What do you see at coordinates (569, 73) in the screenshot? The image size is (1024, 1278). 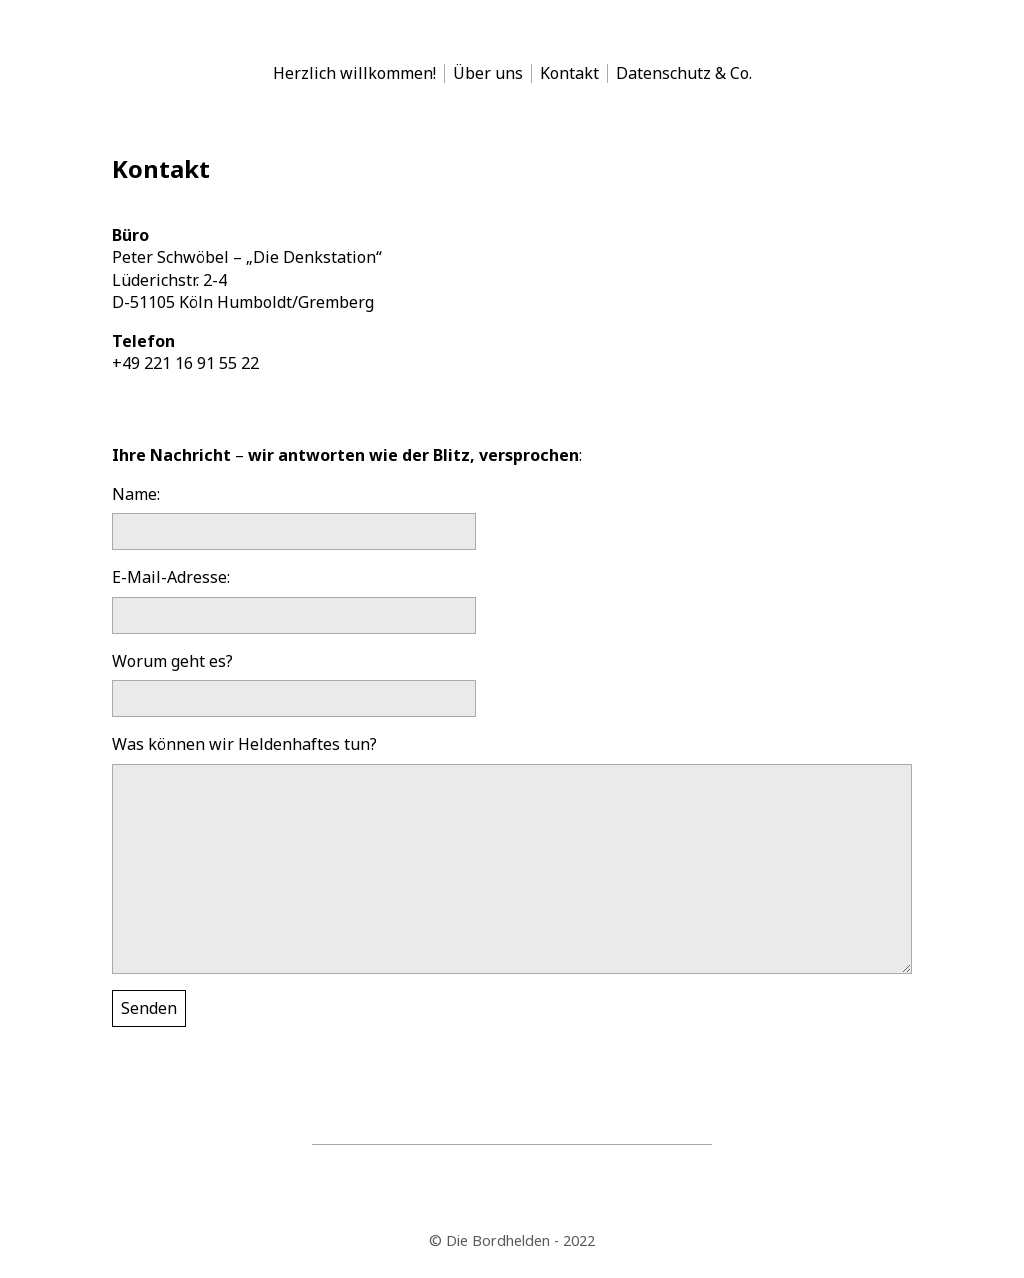 I see `Kontakt [menu-item]` at bounding box center [569, 73].